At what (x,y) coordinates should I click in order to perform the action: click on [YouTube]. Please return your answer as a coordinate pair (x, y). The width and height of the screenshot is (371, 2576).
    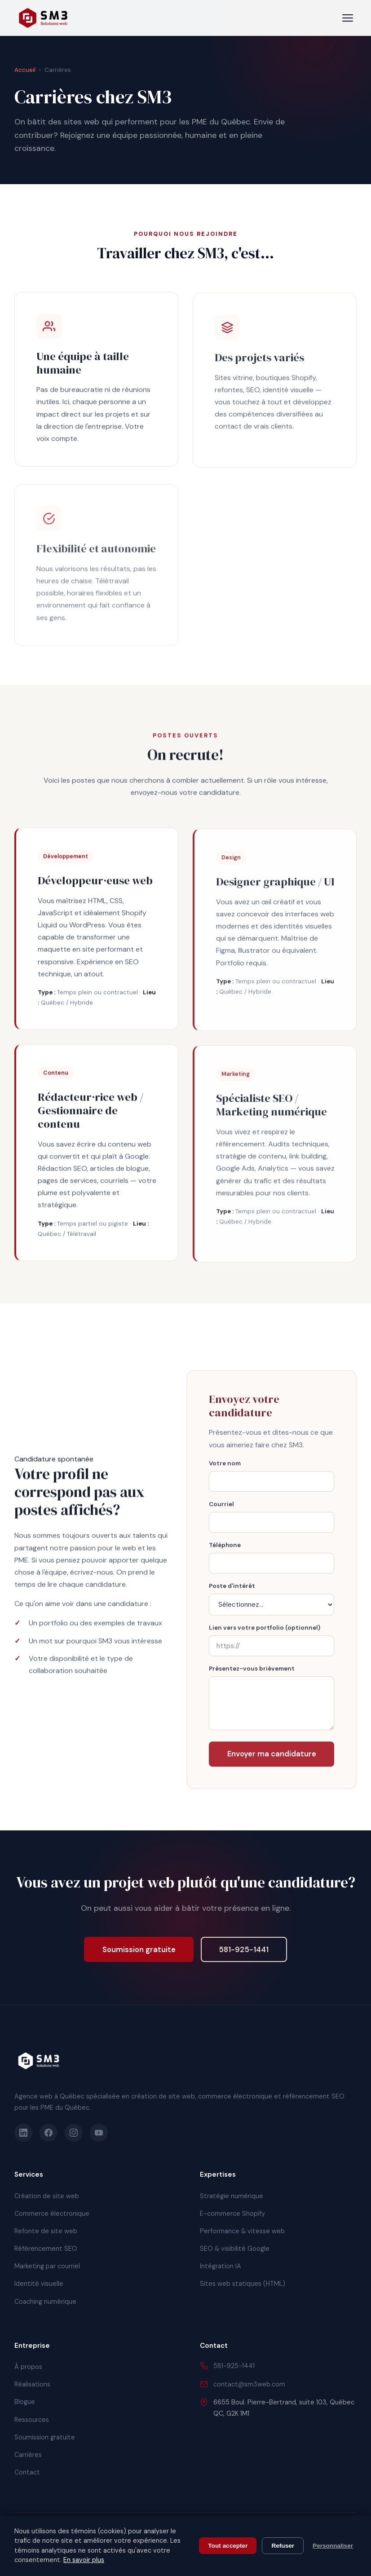
    Looking at the image, I should click on (99, 2133).